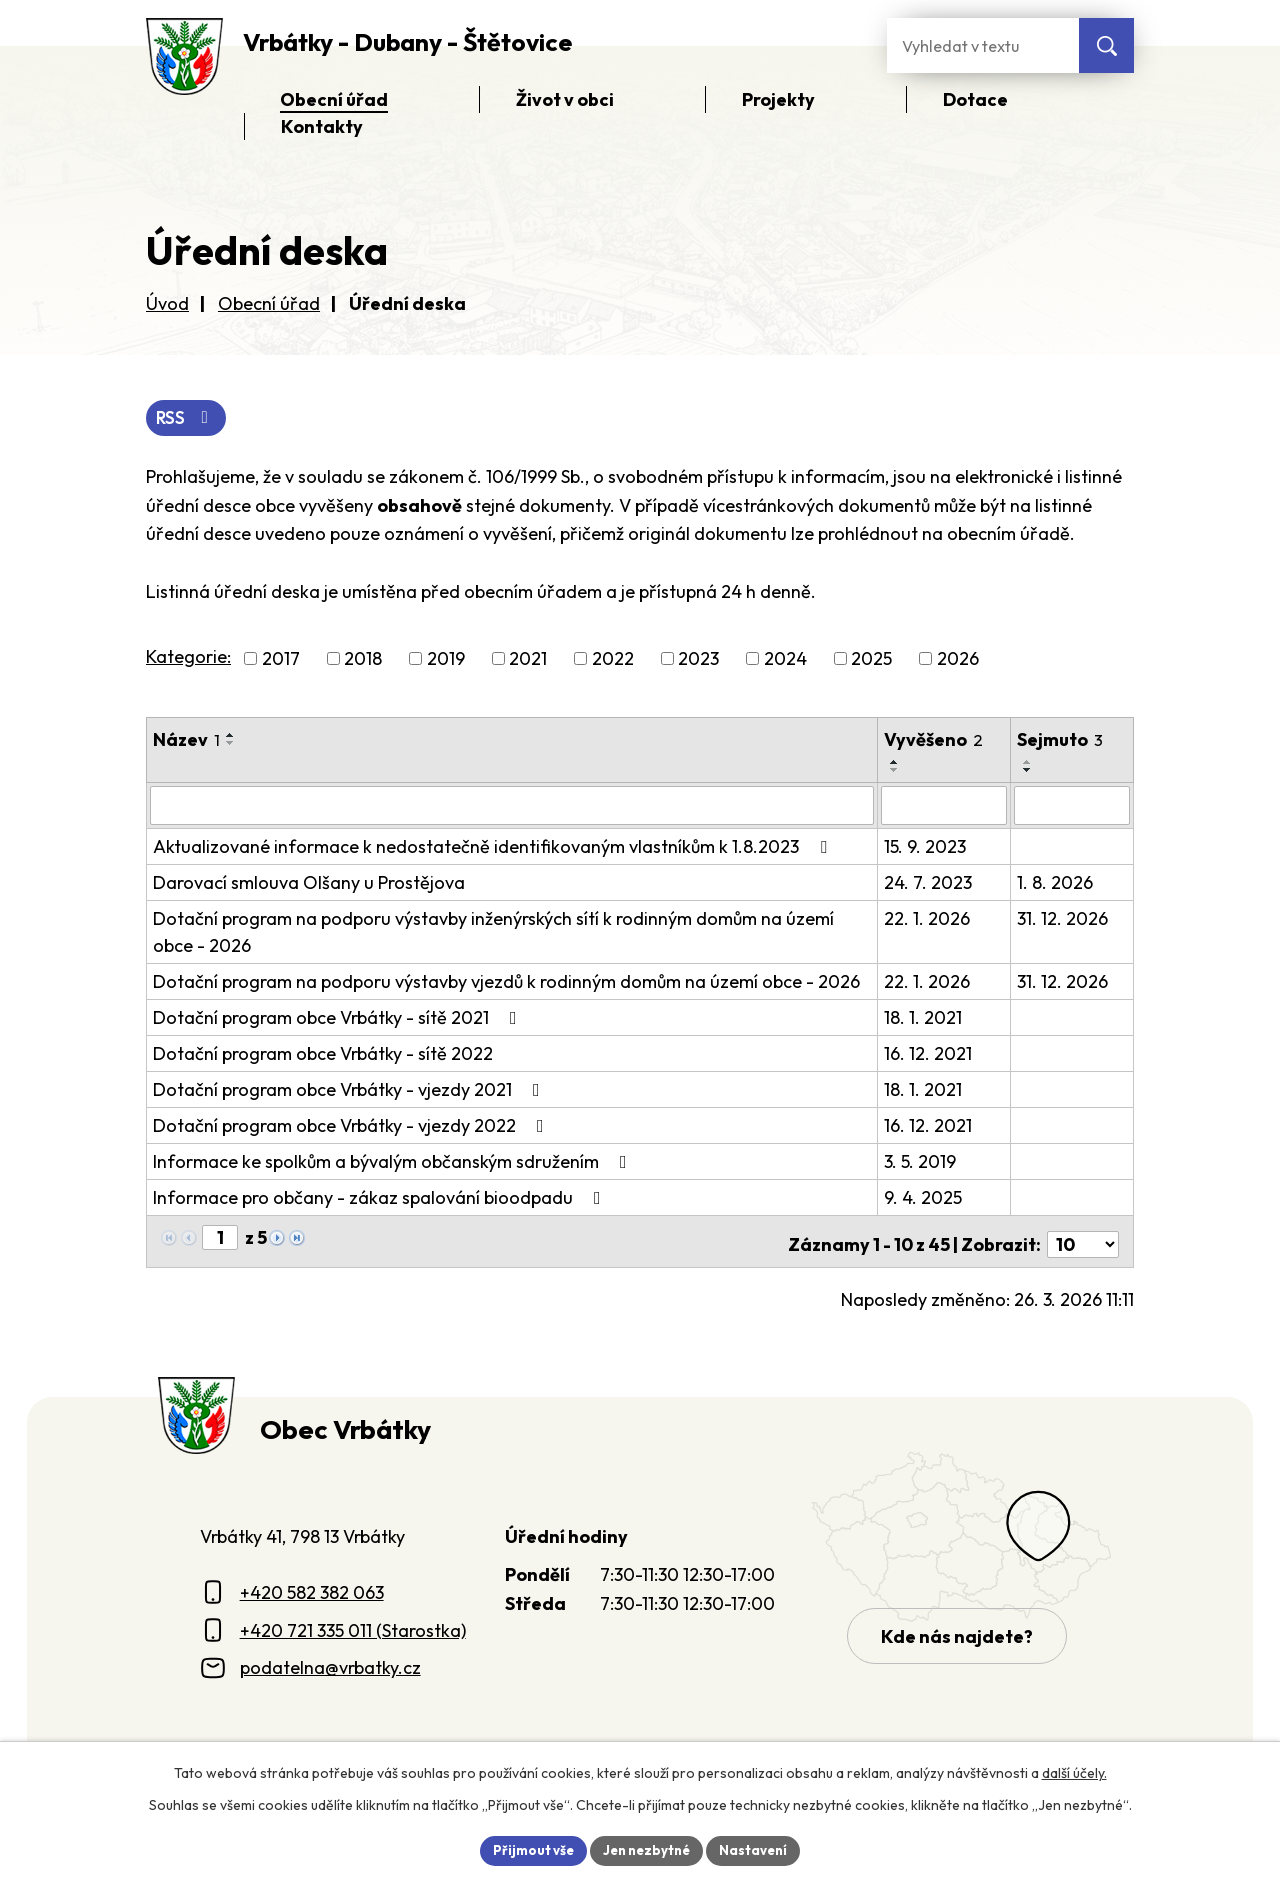 This screenshot has width=1280, height=1885. I want to click on Dotační program obce Vrbátky - sítě 2021, so click(339, 1018).